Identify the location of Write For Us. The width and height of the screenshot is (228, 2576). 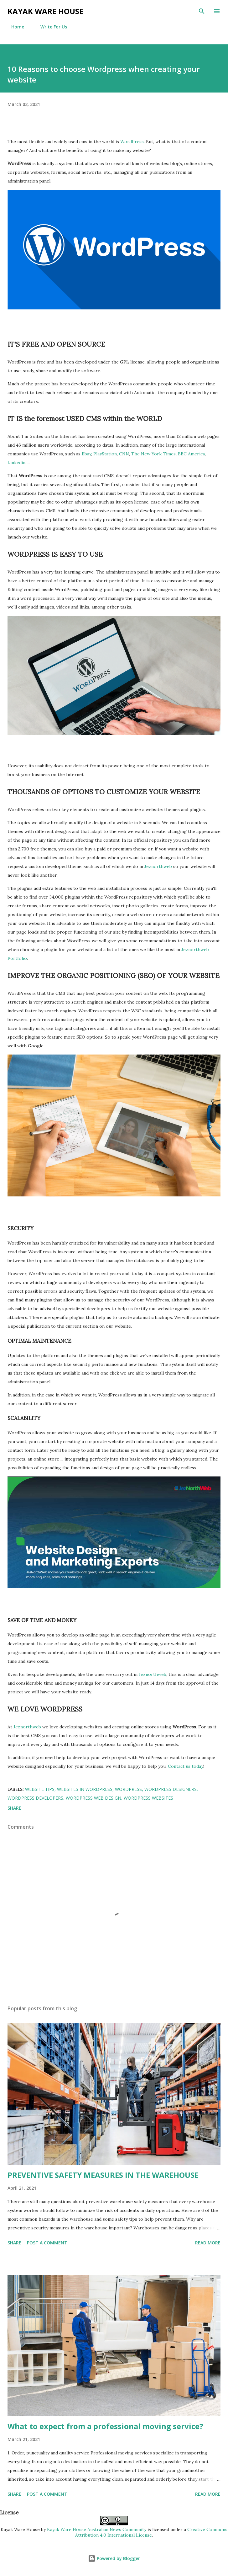
(50, 27).